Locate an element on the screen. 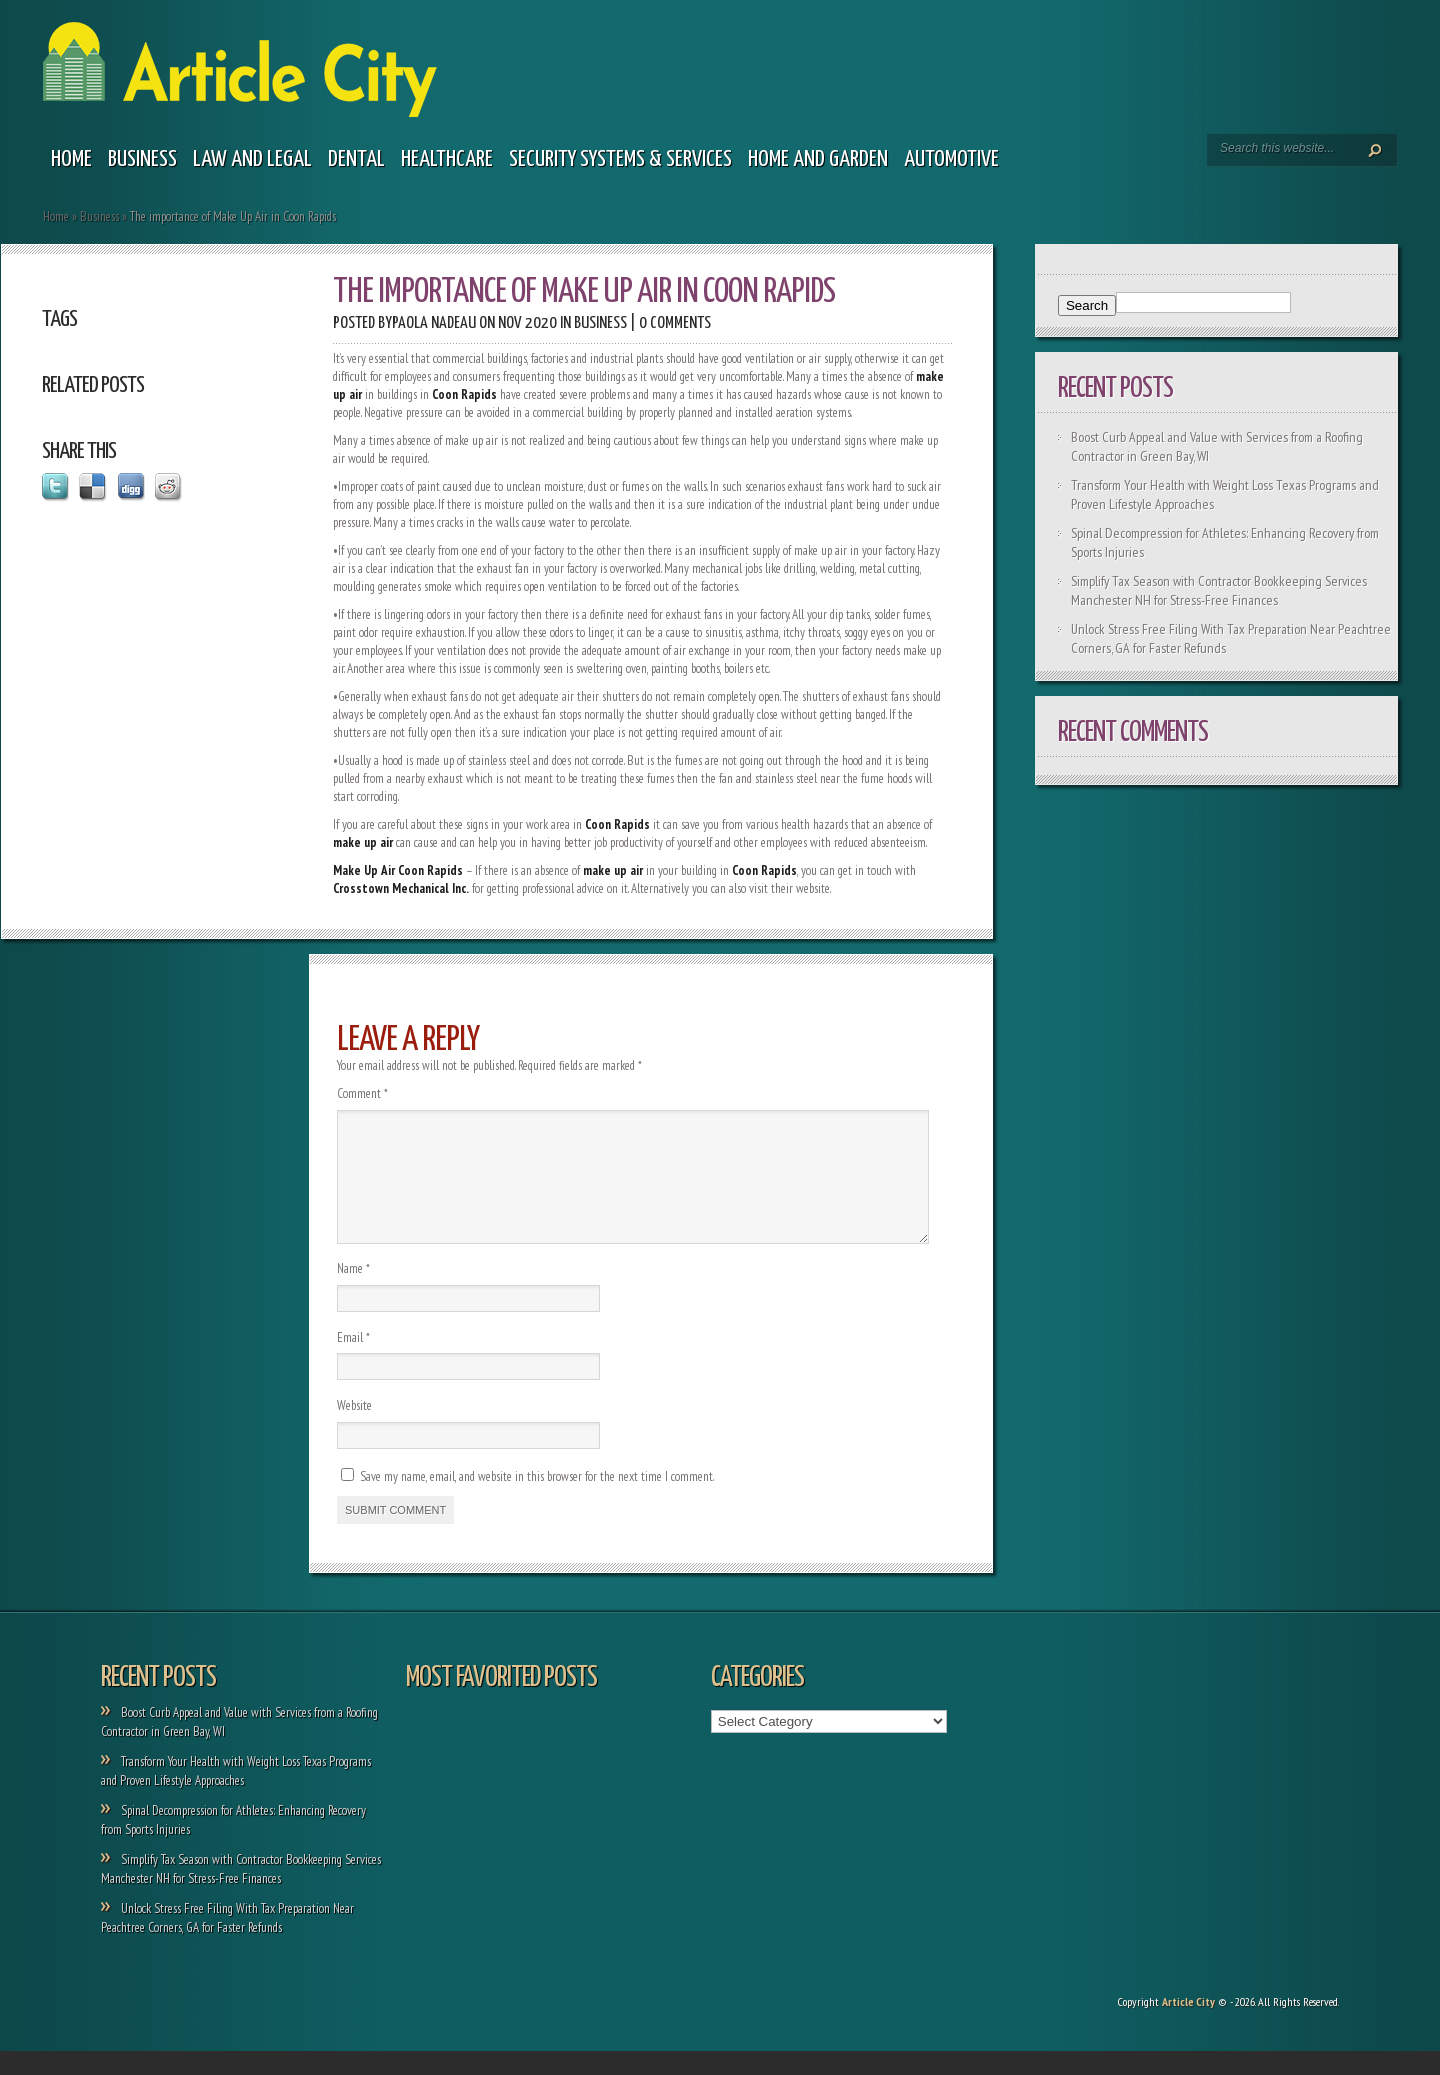  Article City is located at coordinates (1188, 2025).